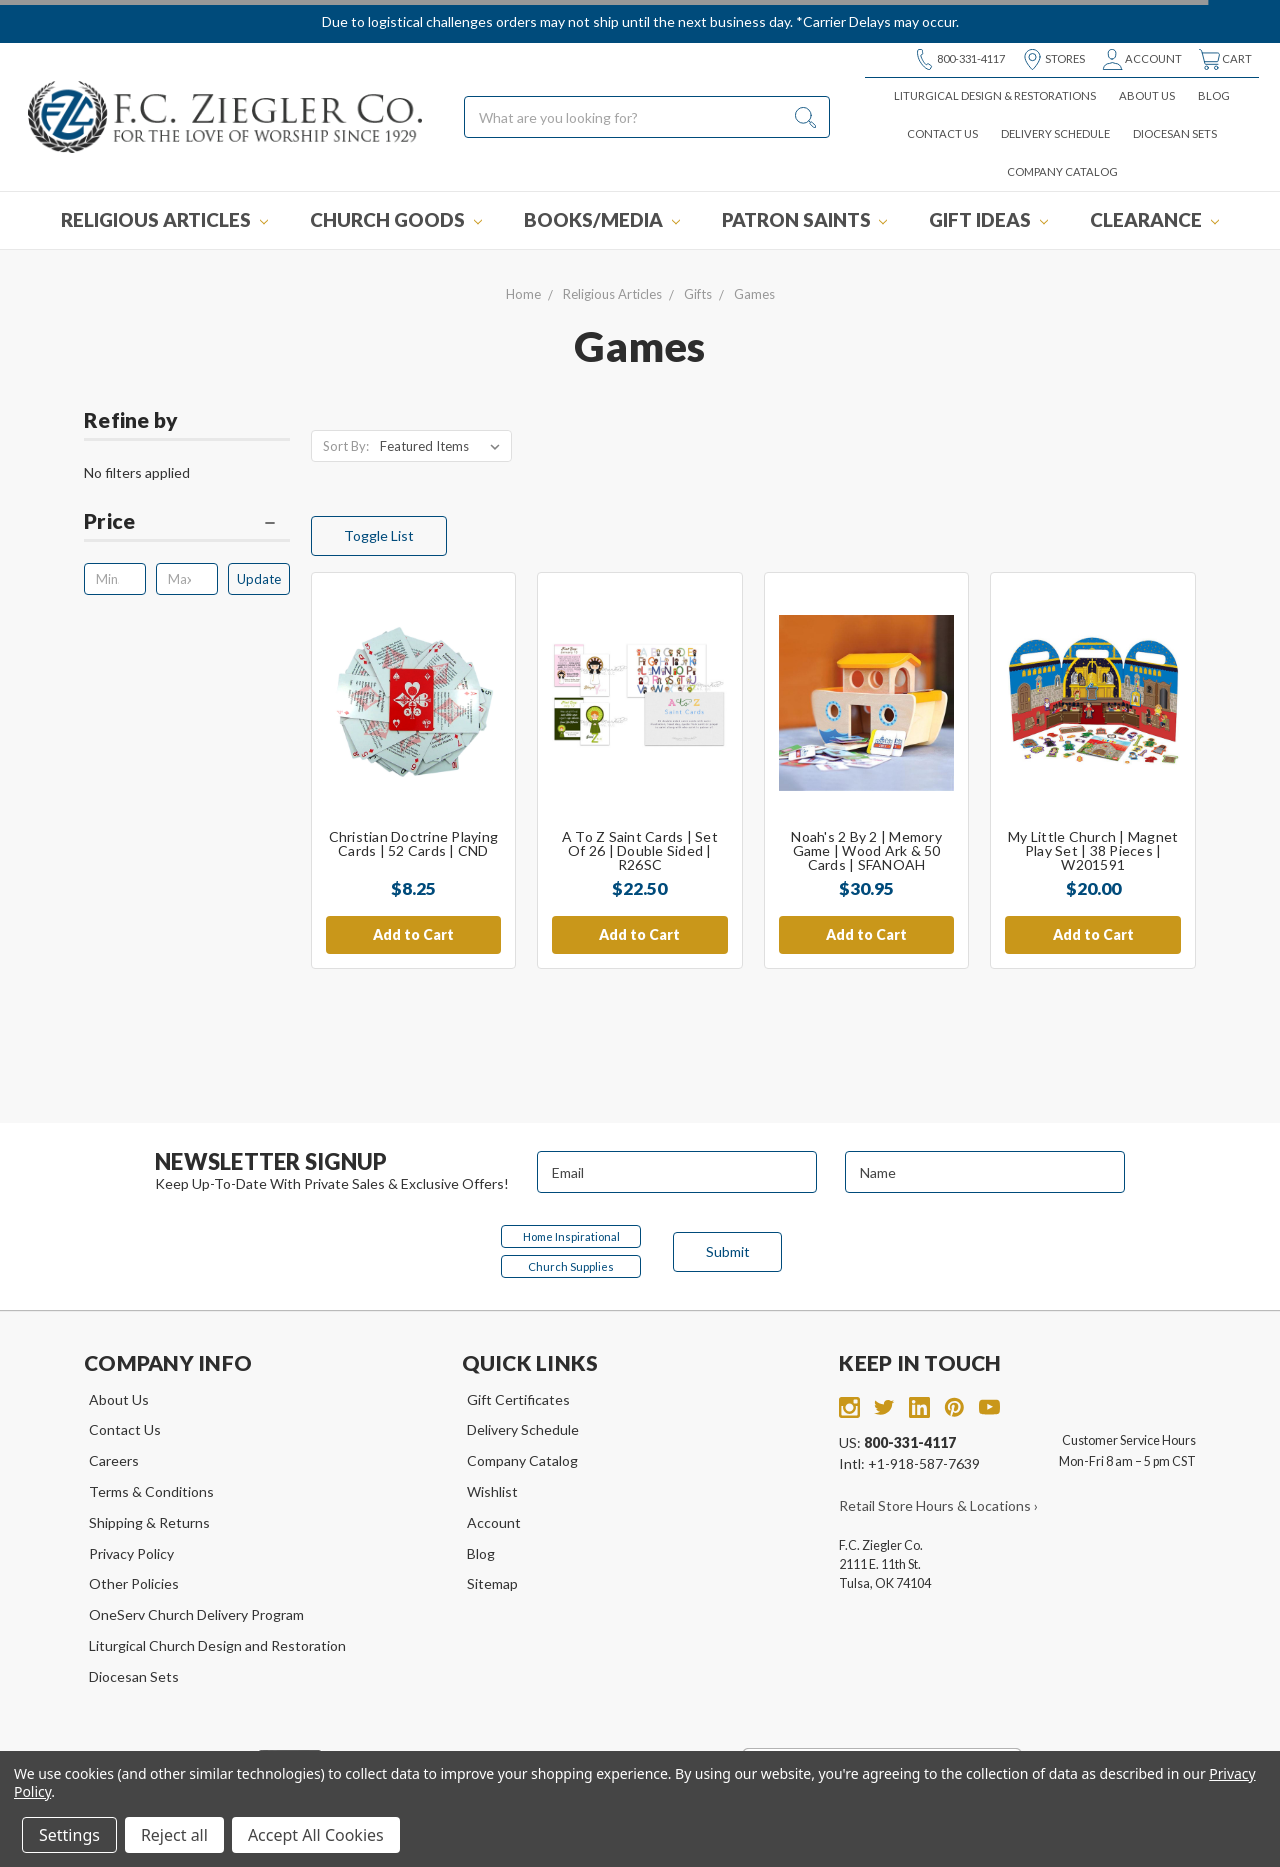 Image resolution: width=1280 pixels, height=1867 pixels. What do you see at coordinates (805, 219) in the screenshot?
I see `Patron Saints` at bounding box center [805, 219].